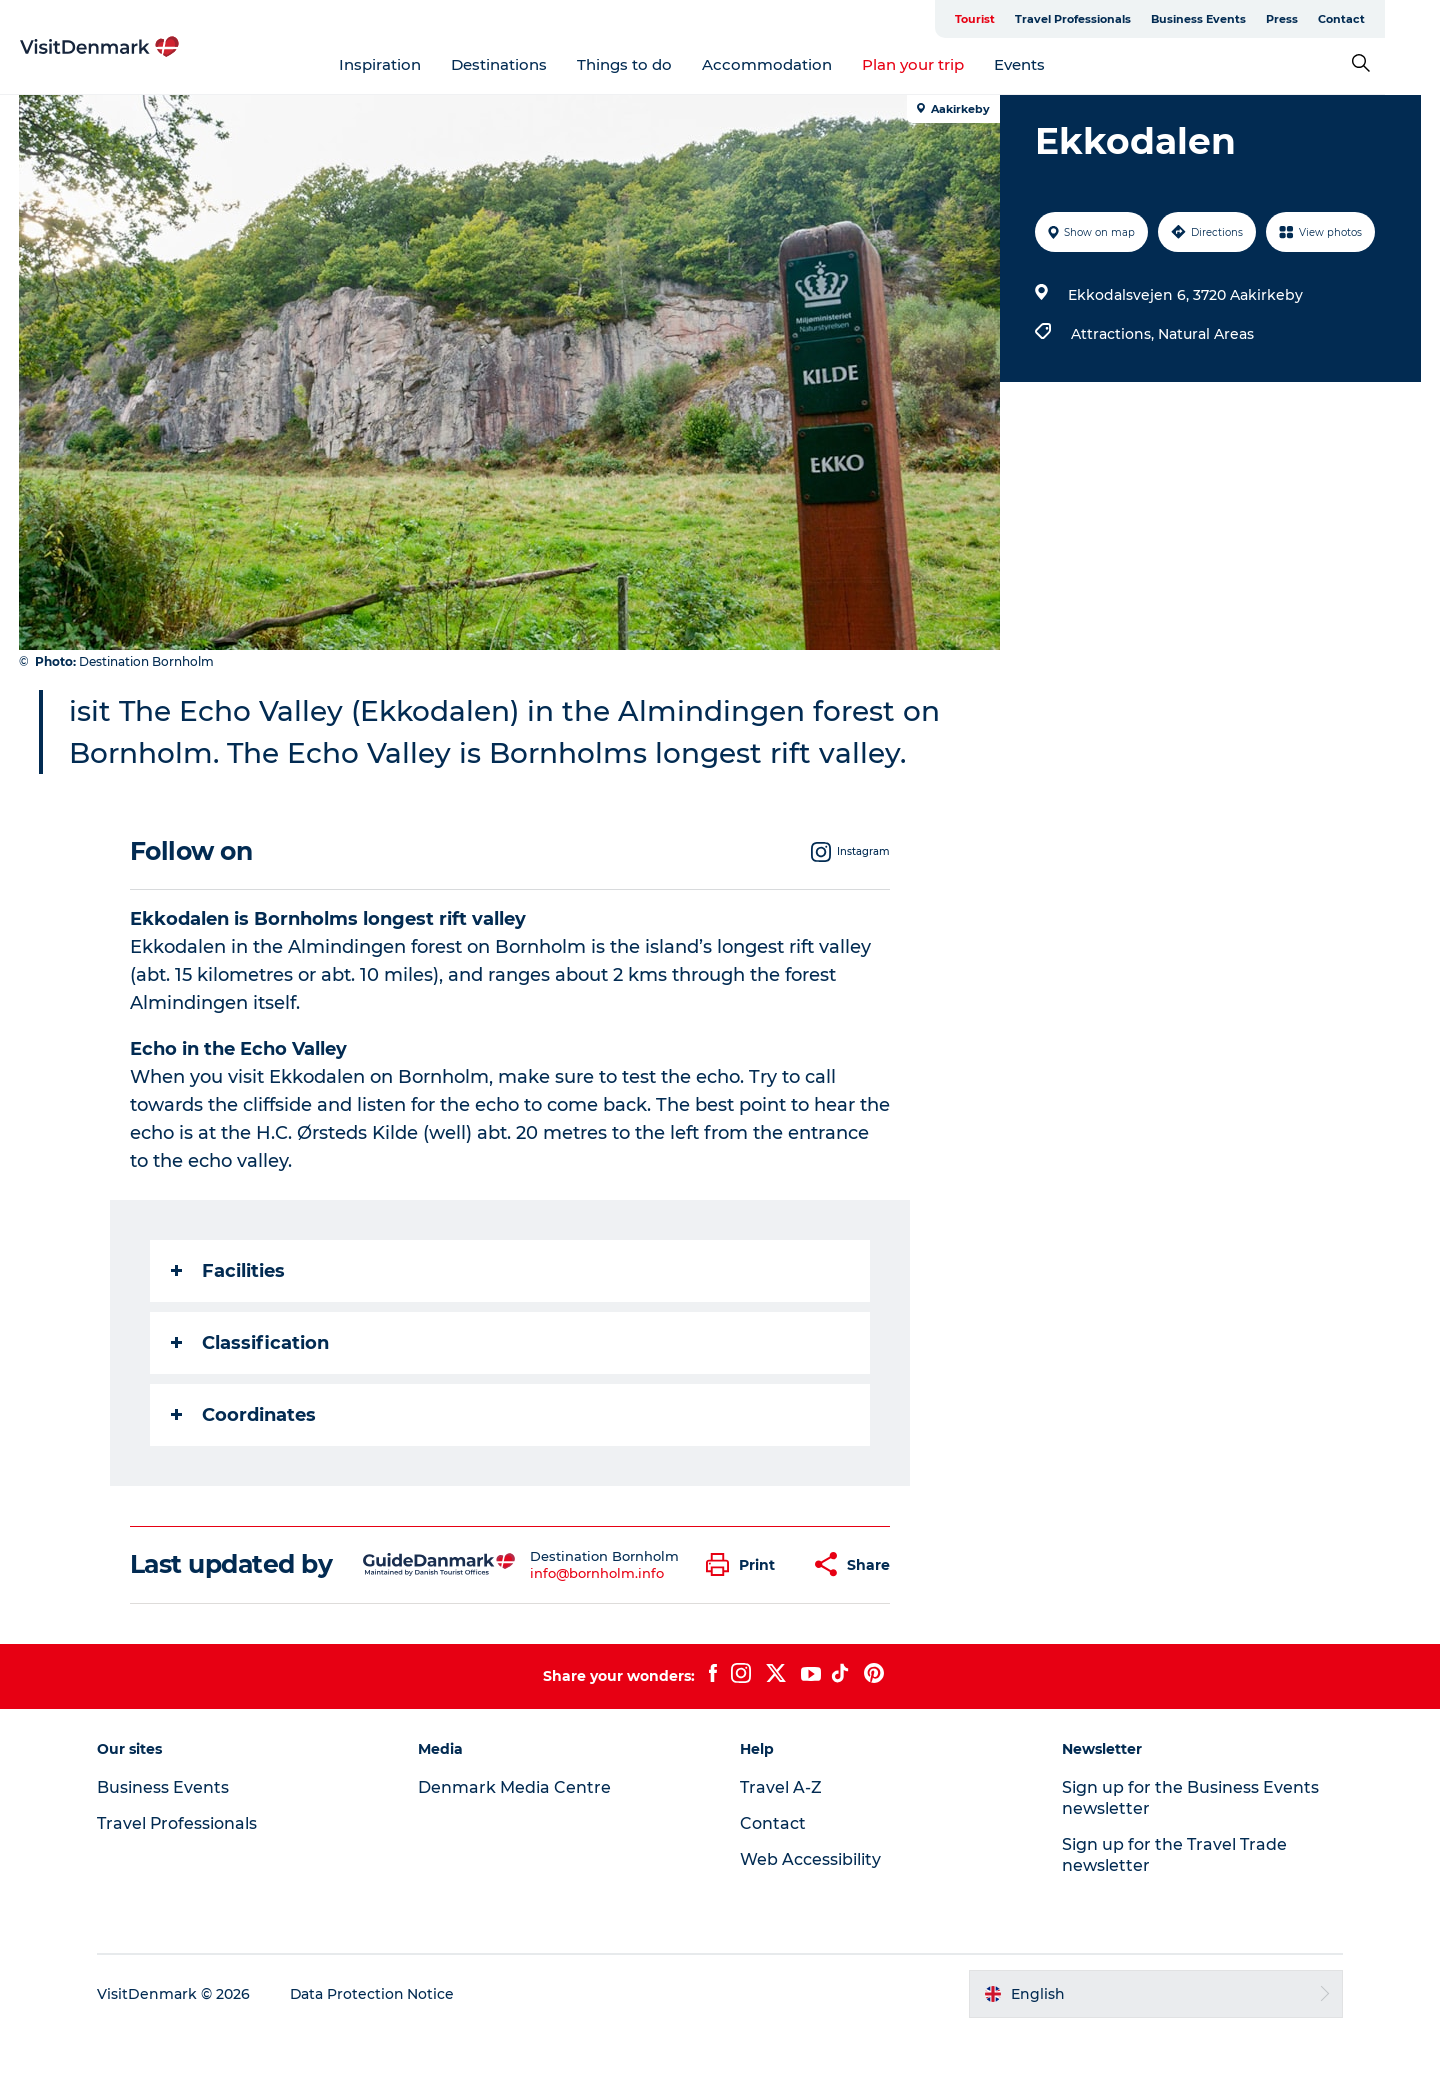  Describe the element at coordinates (1128, 19) in the screenshot. I see `Travel Professionals` at that location.